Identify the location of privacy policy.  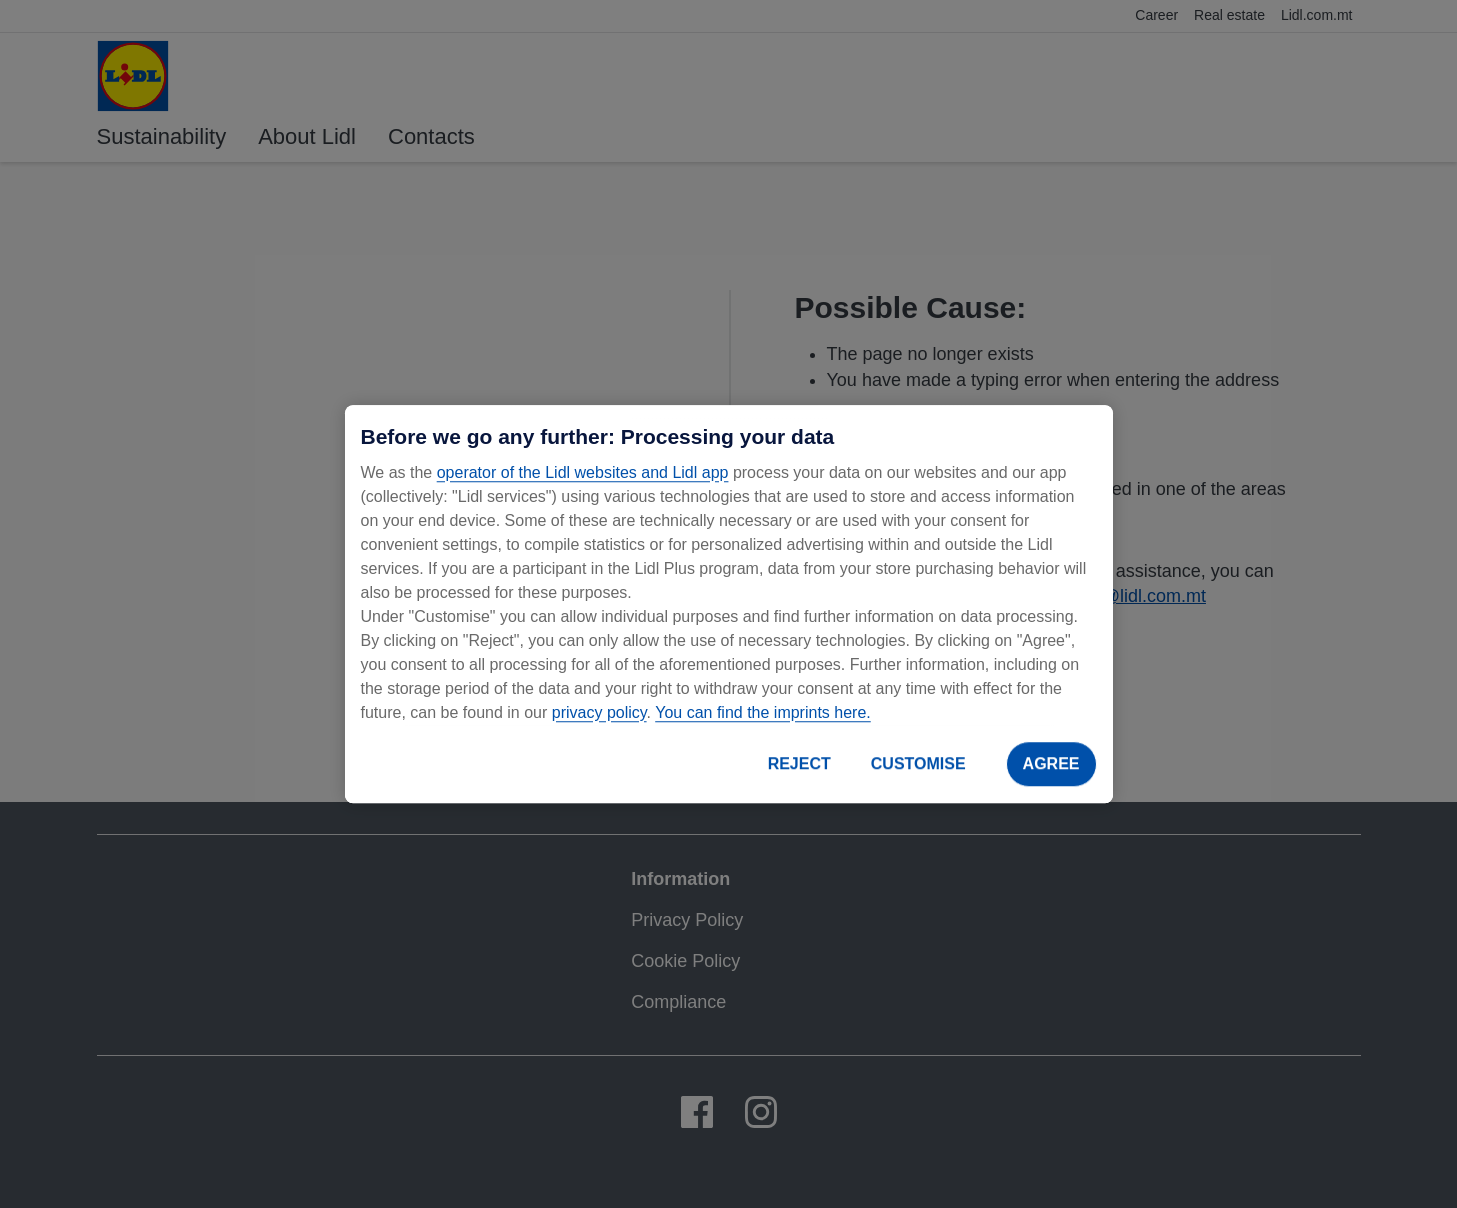
(599, 712).